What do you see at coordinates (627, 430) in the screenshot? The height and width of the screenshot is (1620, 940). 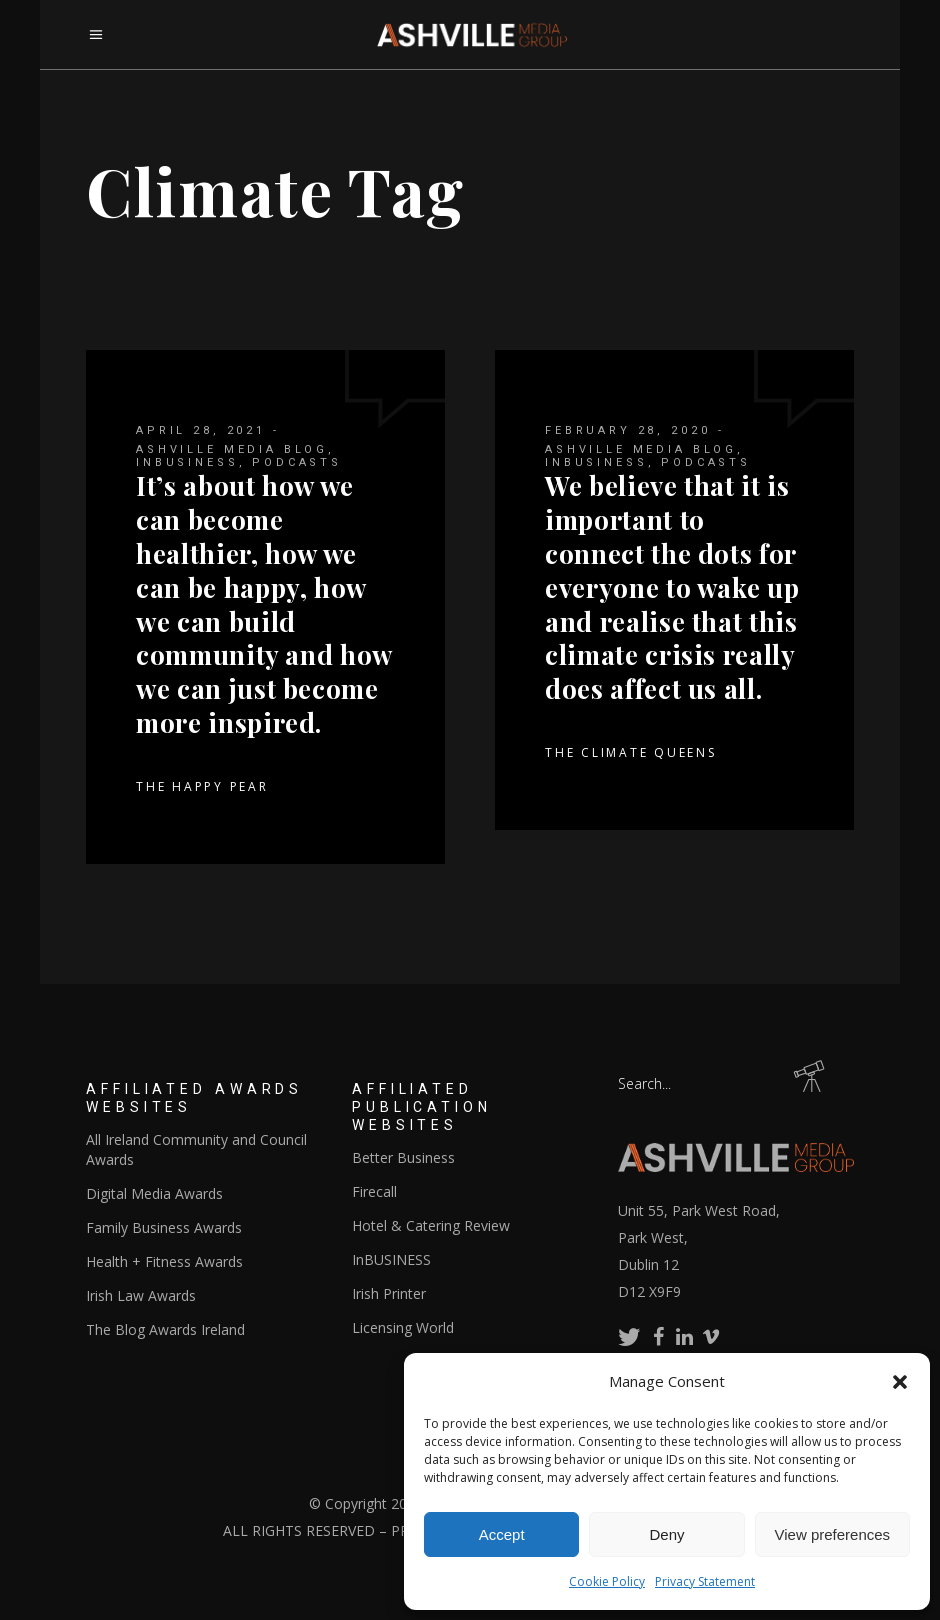 I see `February 28, 2020` at bounding box center [627, 430].